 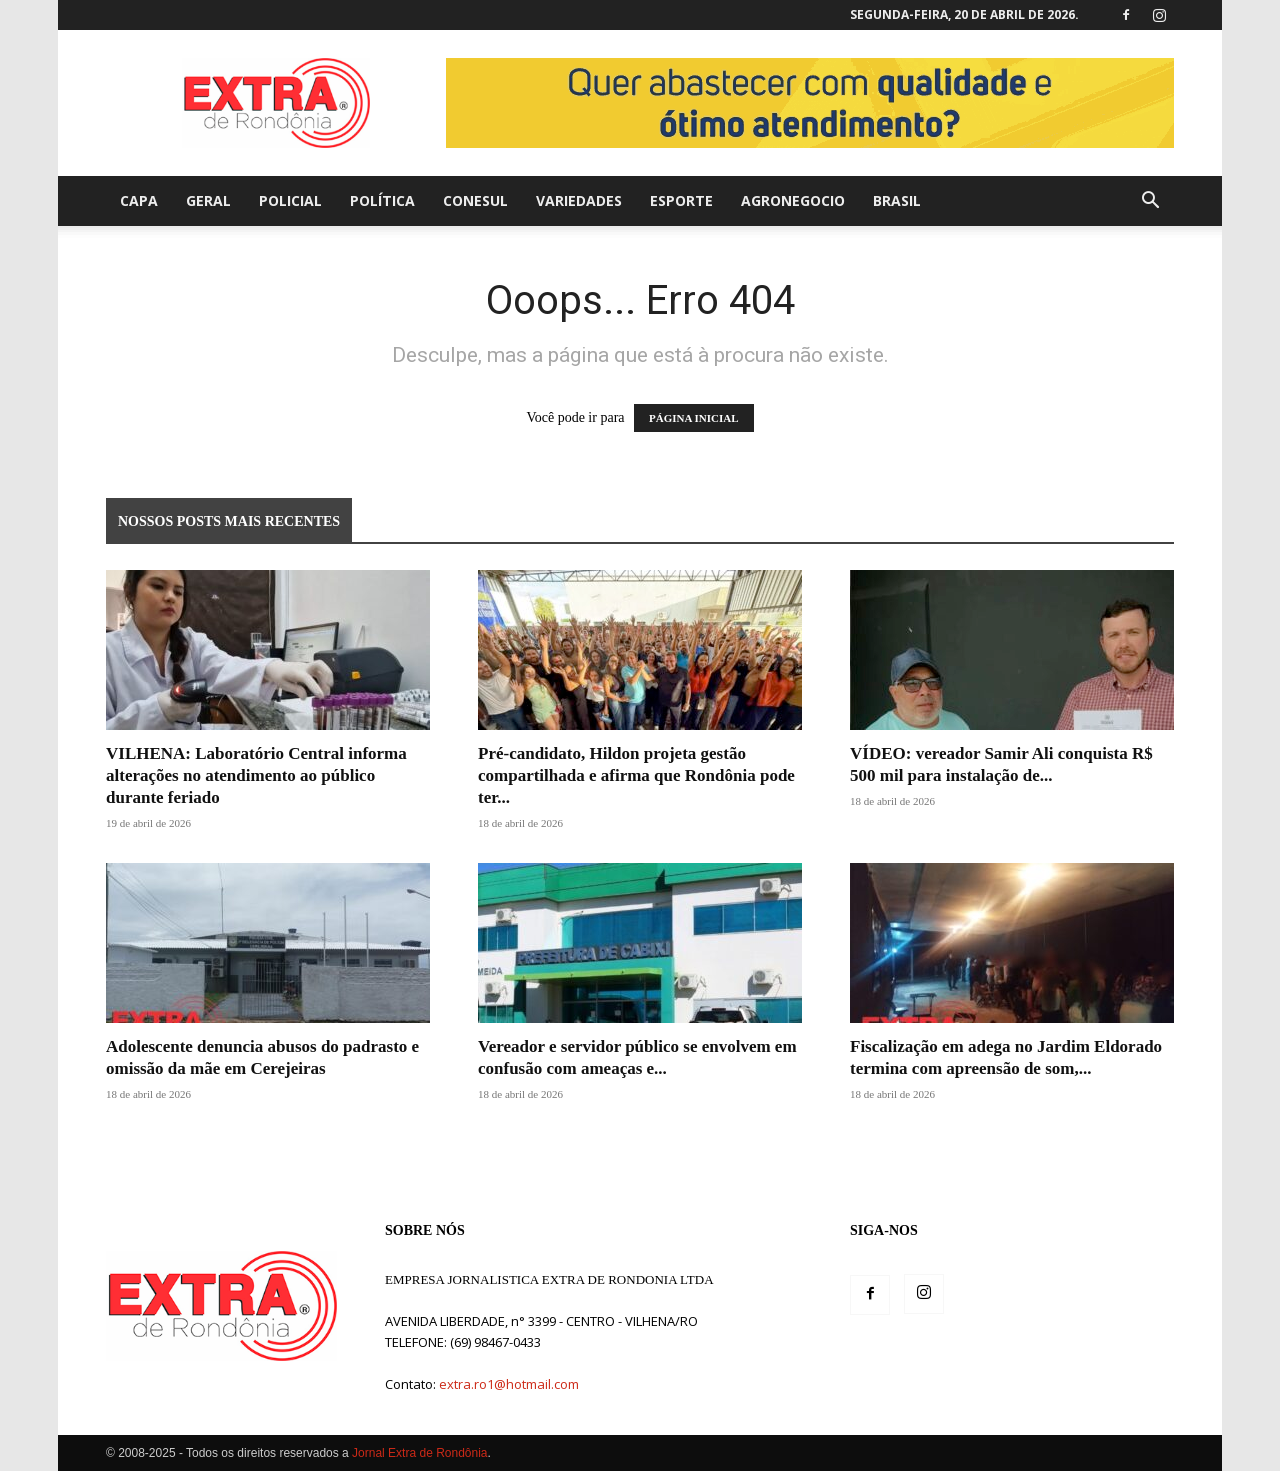 I want to click on Jornal Extra de Rondônia, so click(x=419, y=1453).